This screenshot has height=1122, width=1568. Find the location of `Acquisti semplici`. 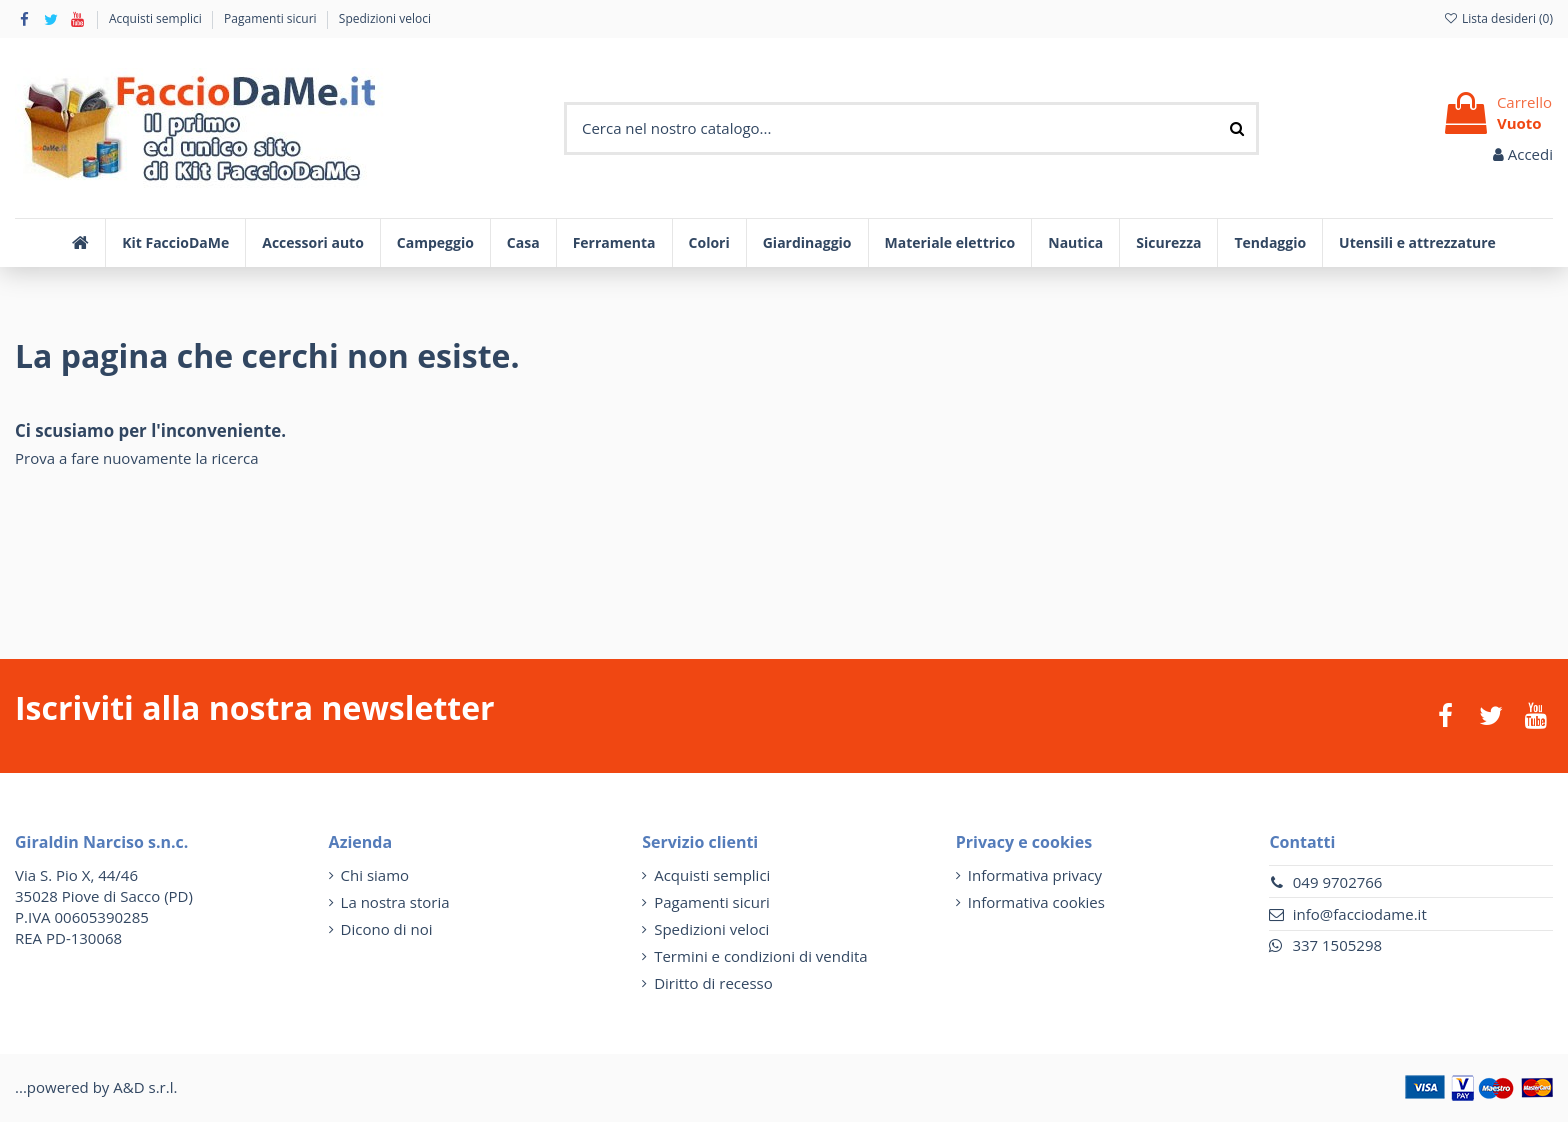

Acquisti semplici is located at coordinates (157, 18).